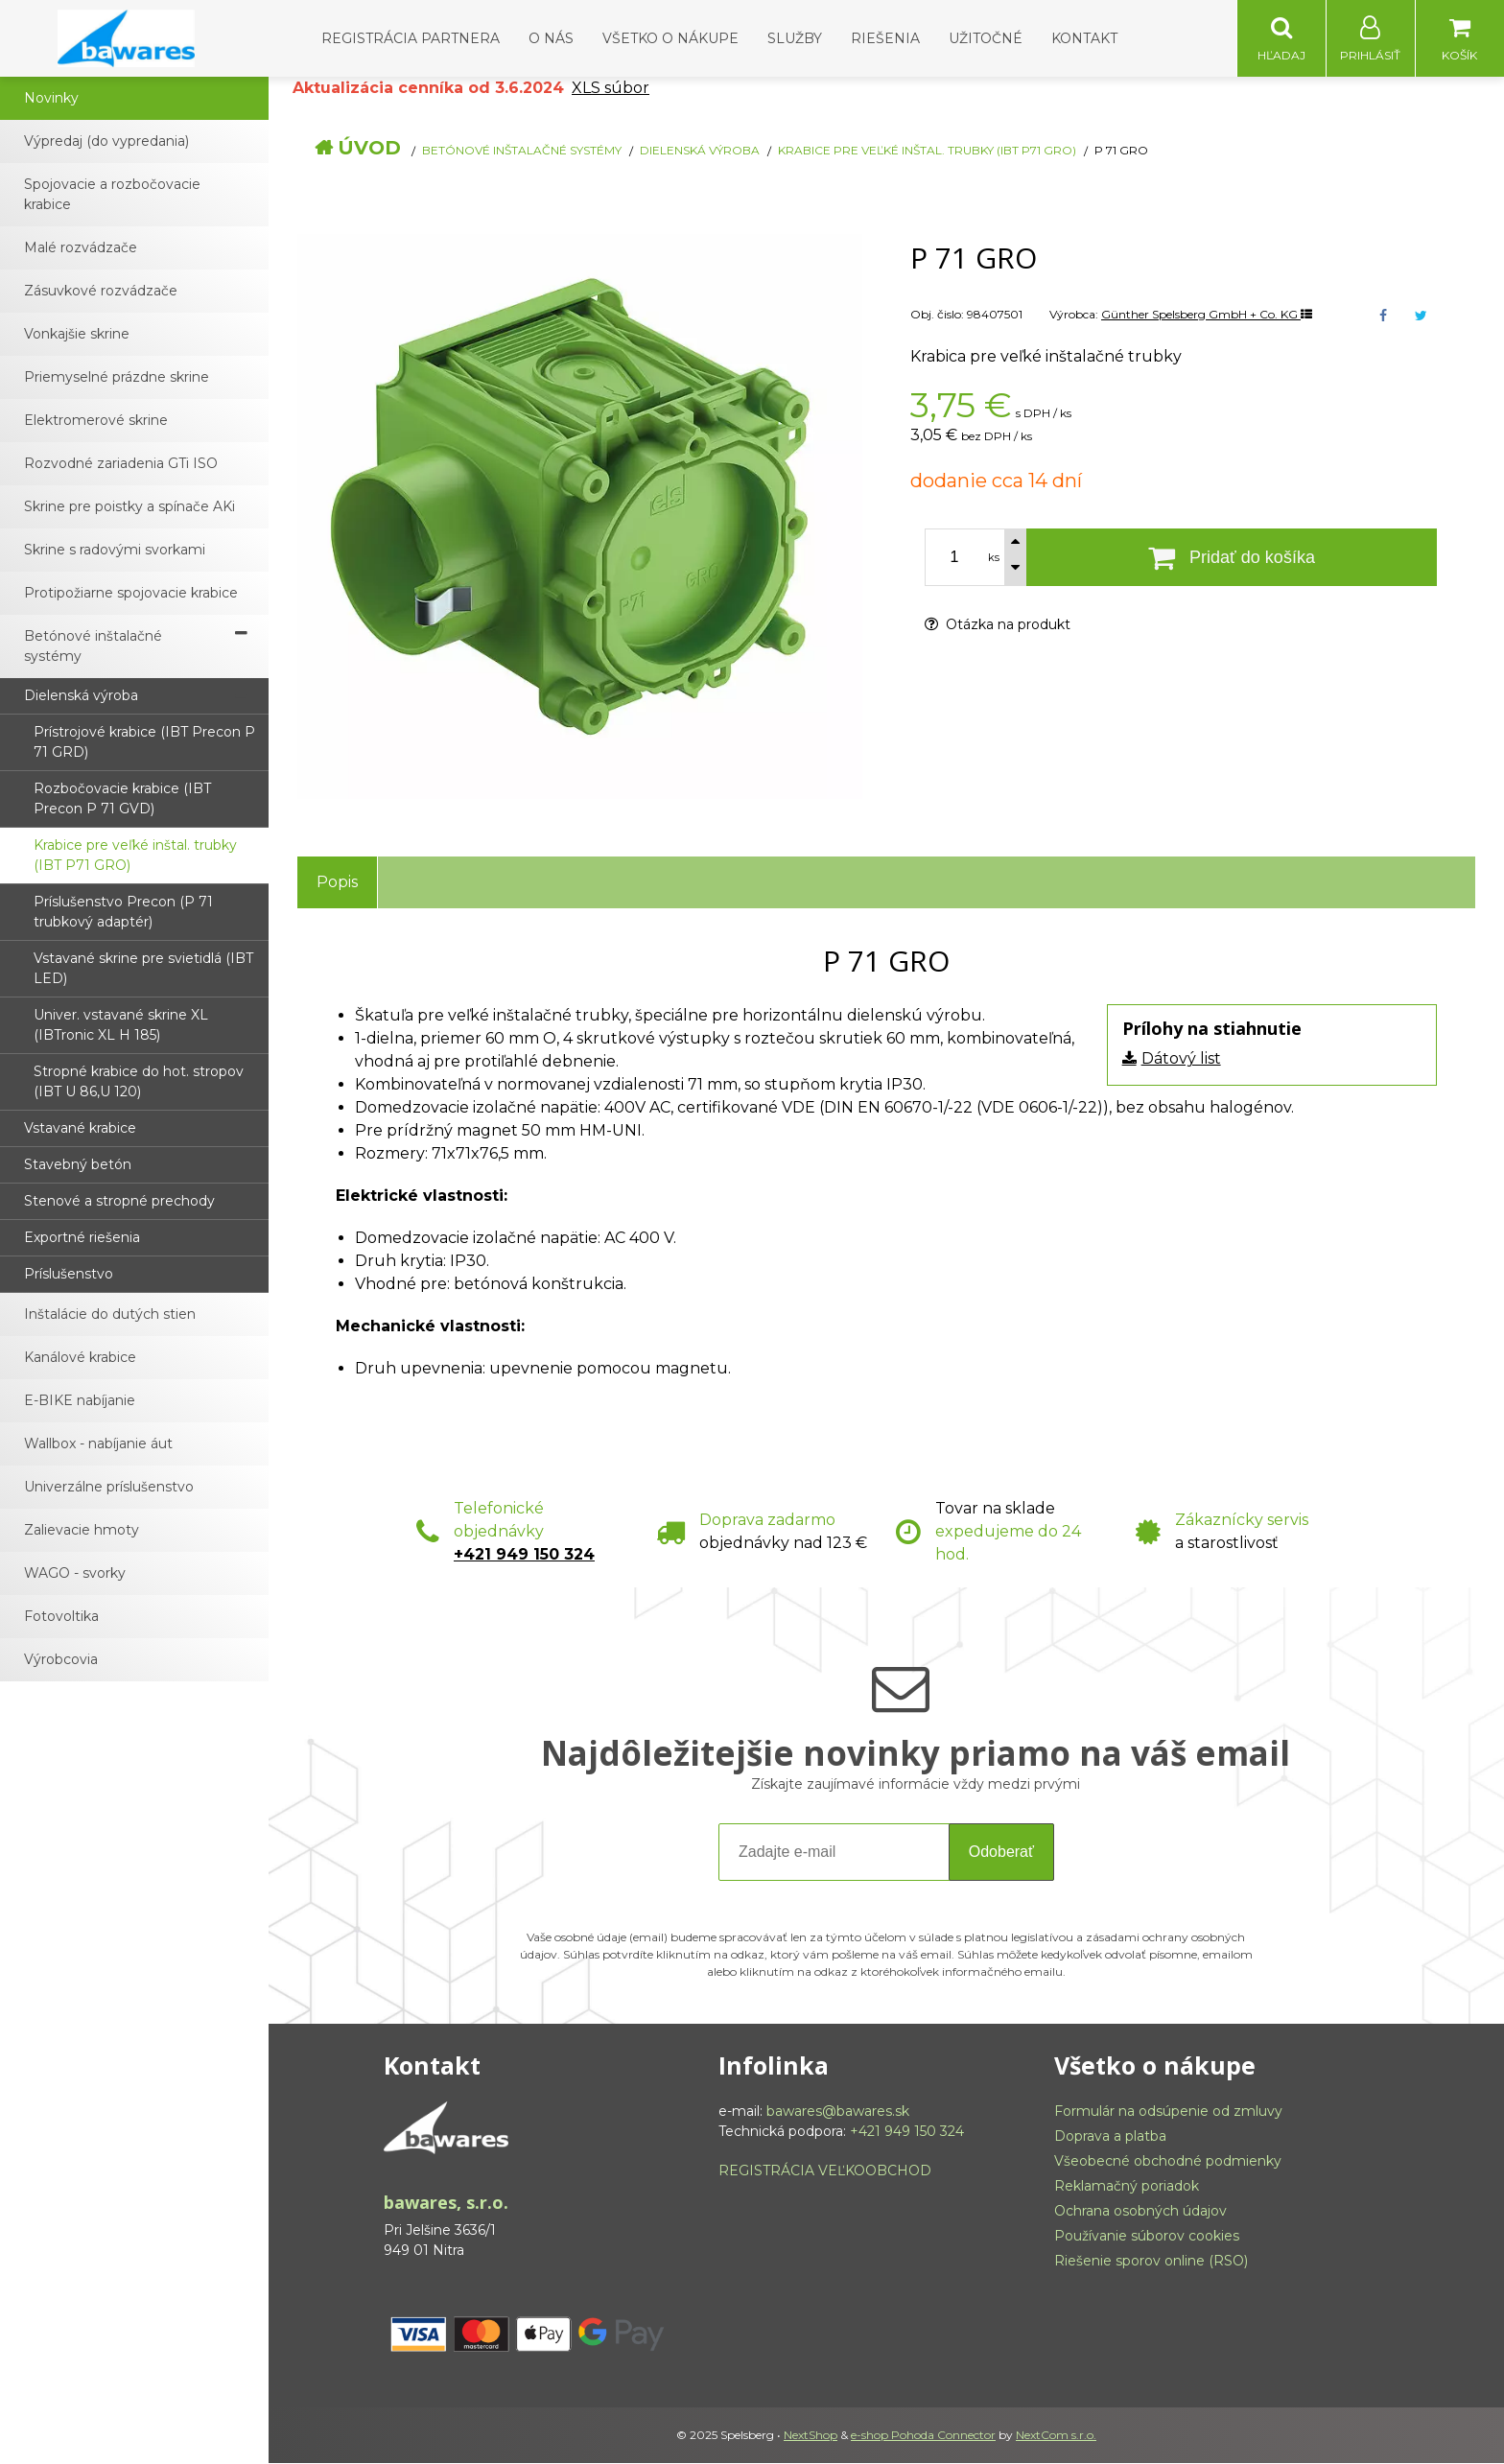 The image size is (1504, 2464). What do you see at coordinates (1056, 2436) in the screenshot?
I see `NextCom s.r.o.` at bounding box center [1056, 2436].